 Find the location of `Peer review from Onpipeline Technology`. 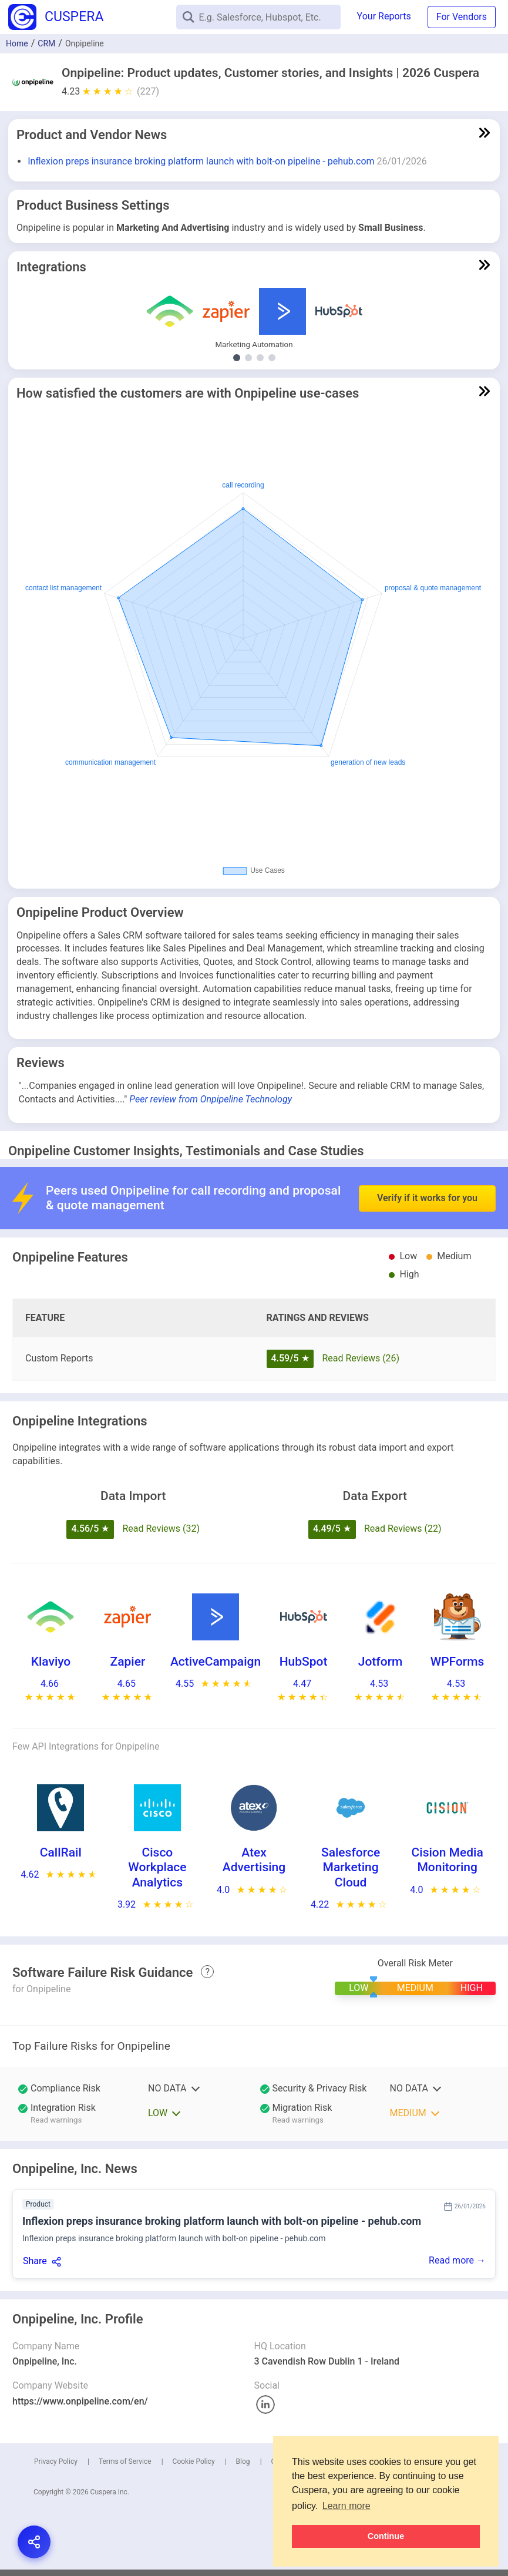

Peer review from Onpipeline Technology is located at coordinates (210, 1099).